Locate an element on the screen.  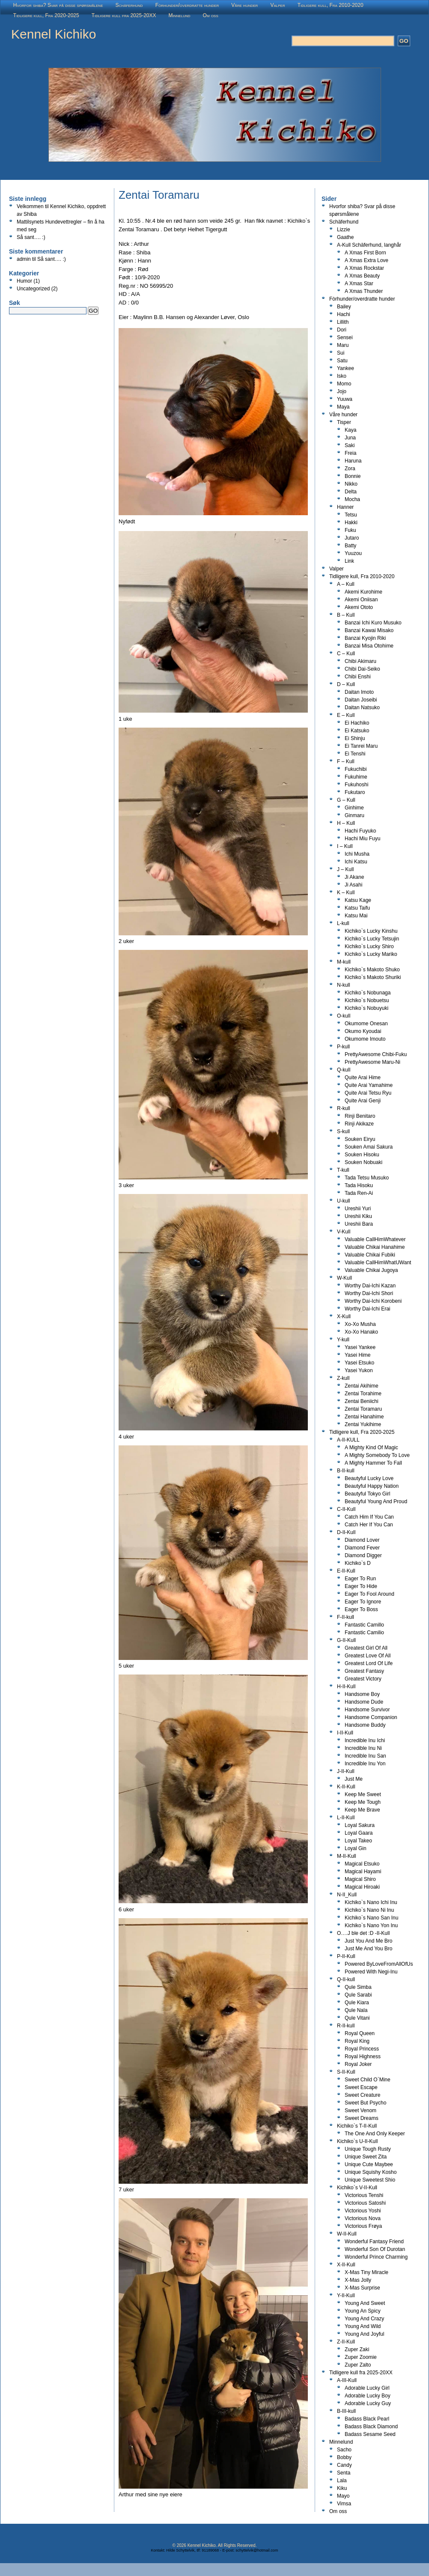
Handsome Companion is located at coordinates (371, 1717).